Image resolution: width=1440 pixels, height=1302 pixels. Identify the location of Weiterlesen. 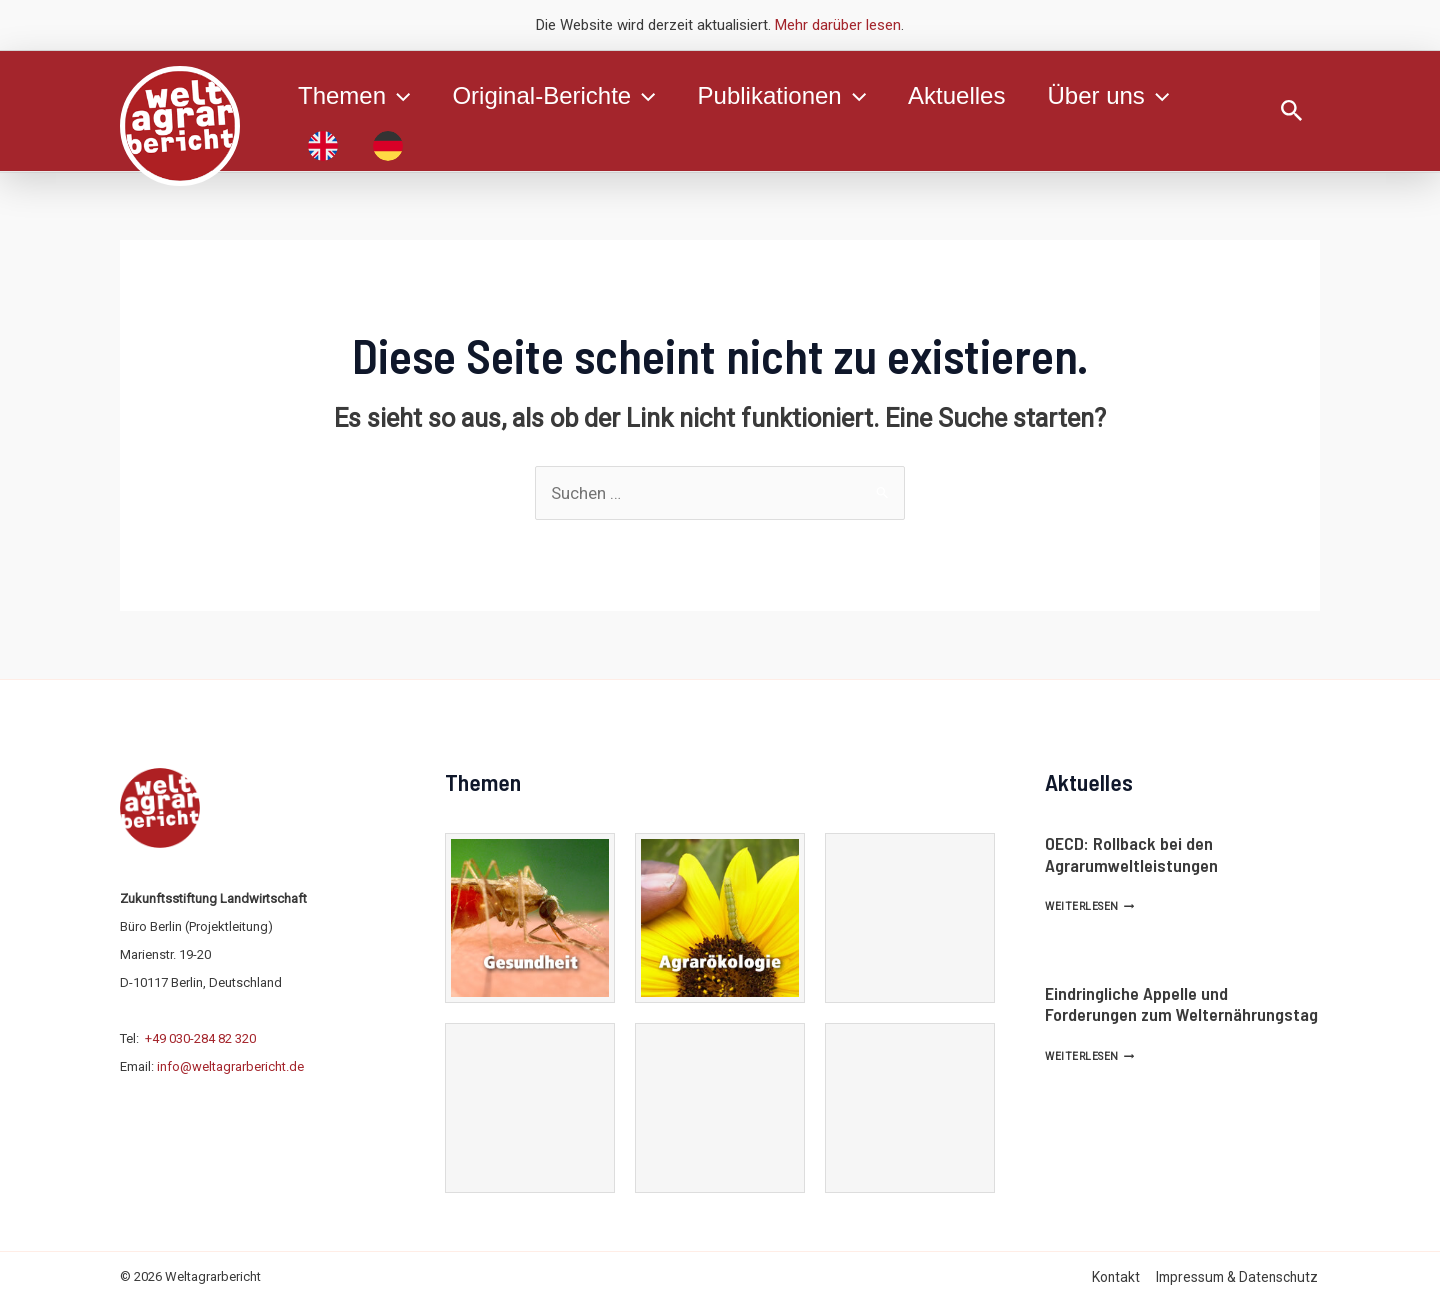
(1089, 906).